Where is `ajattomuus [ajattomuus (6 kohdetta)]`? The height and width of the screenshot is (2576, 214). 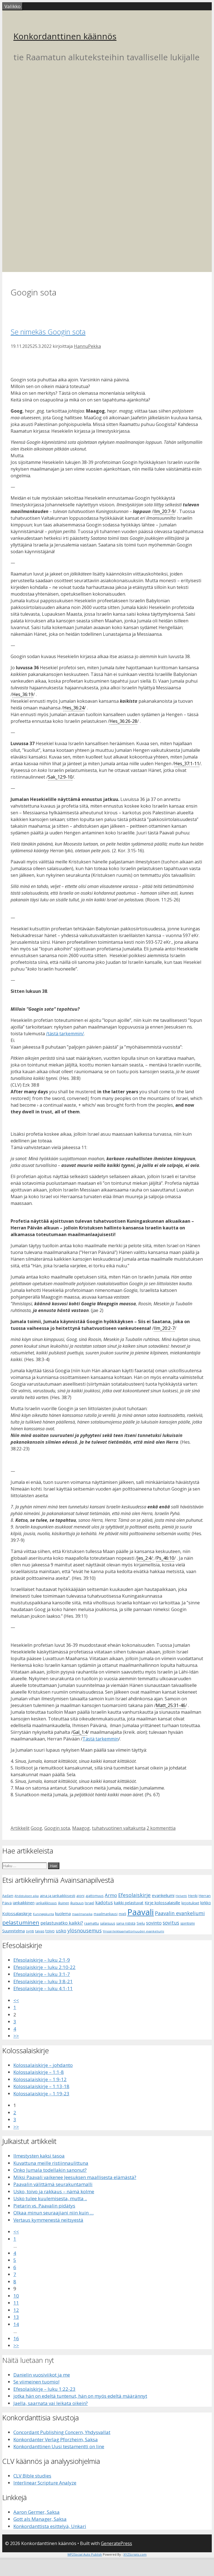
ajattomuus [ajattomuus (6 kohdetta)] is located at coordinates (95, 1896).